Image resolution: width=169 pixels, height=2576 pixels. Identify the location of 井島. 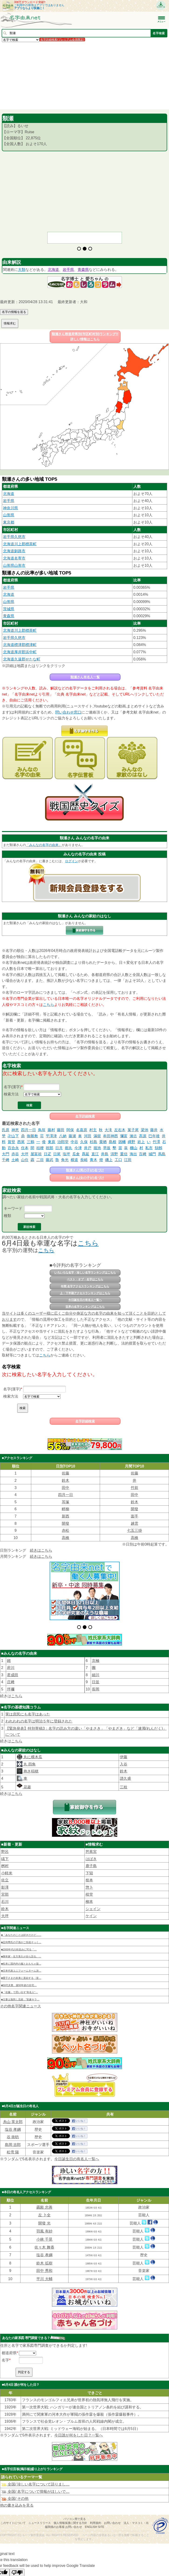
(104, 1154).